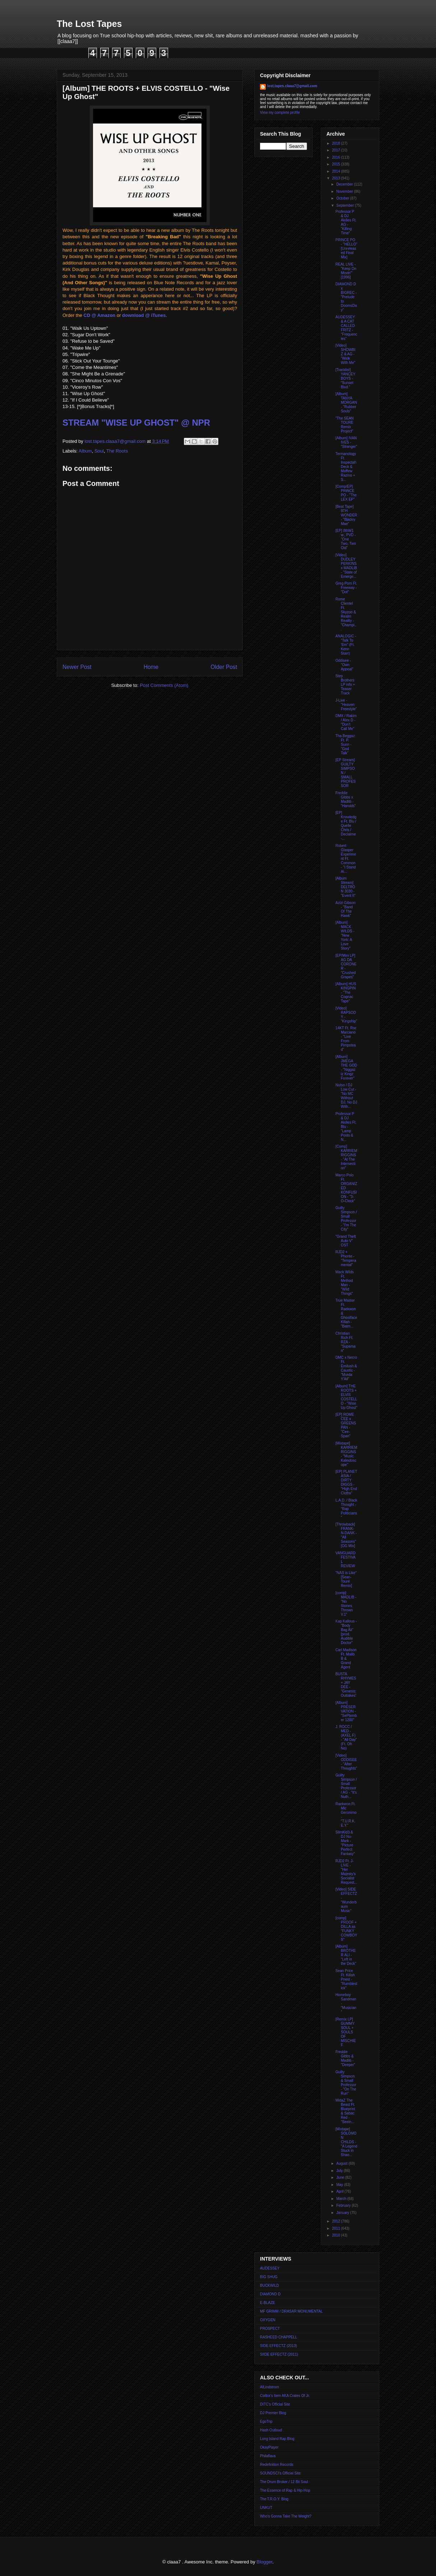 Image resolution: width=436 pixels, height=2576 pixels. I want to click on The Essence of Rap & Hip-Hop, so click(285, 2490).